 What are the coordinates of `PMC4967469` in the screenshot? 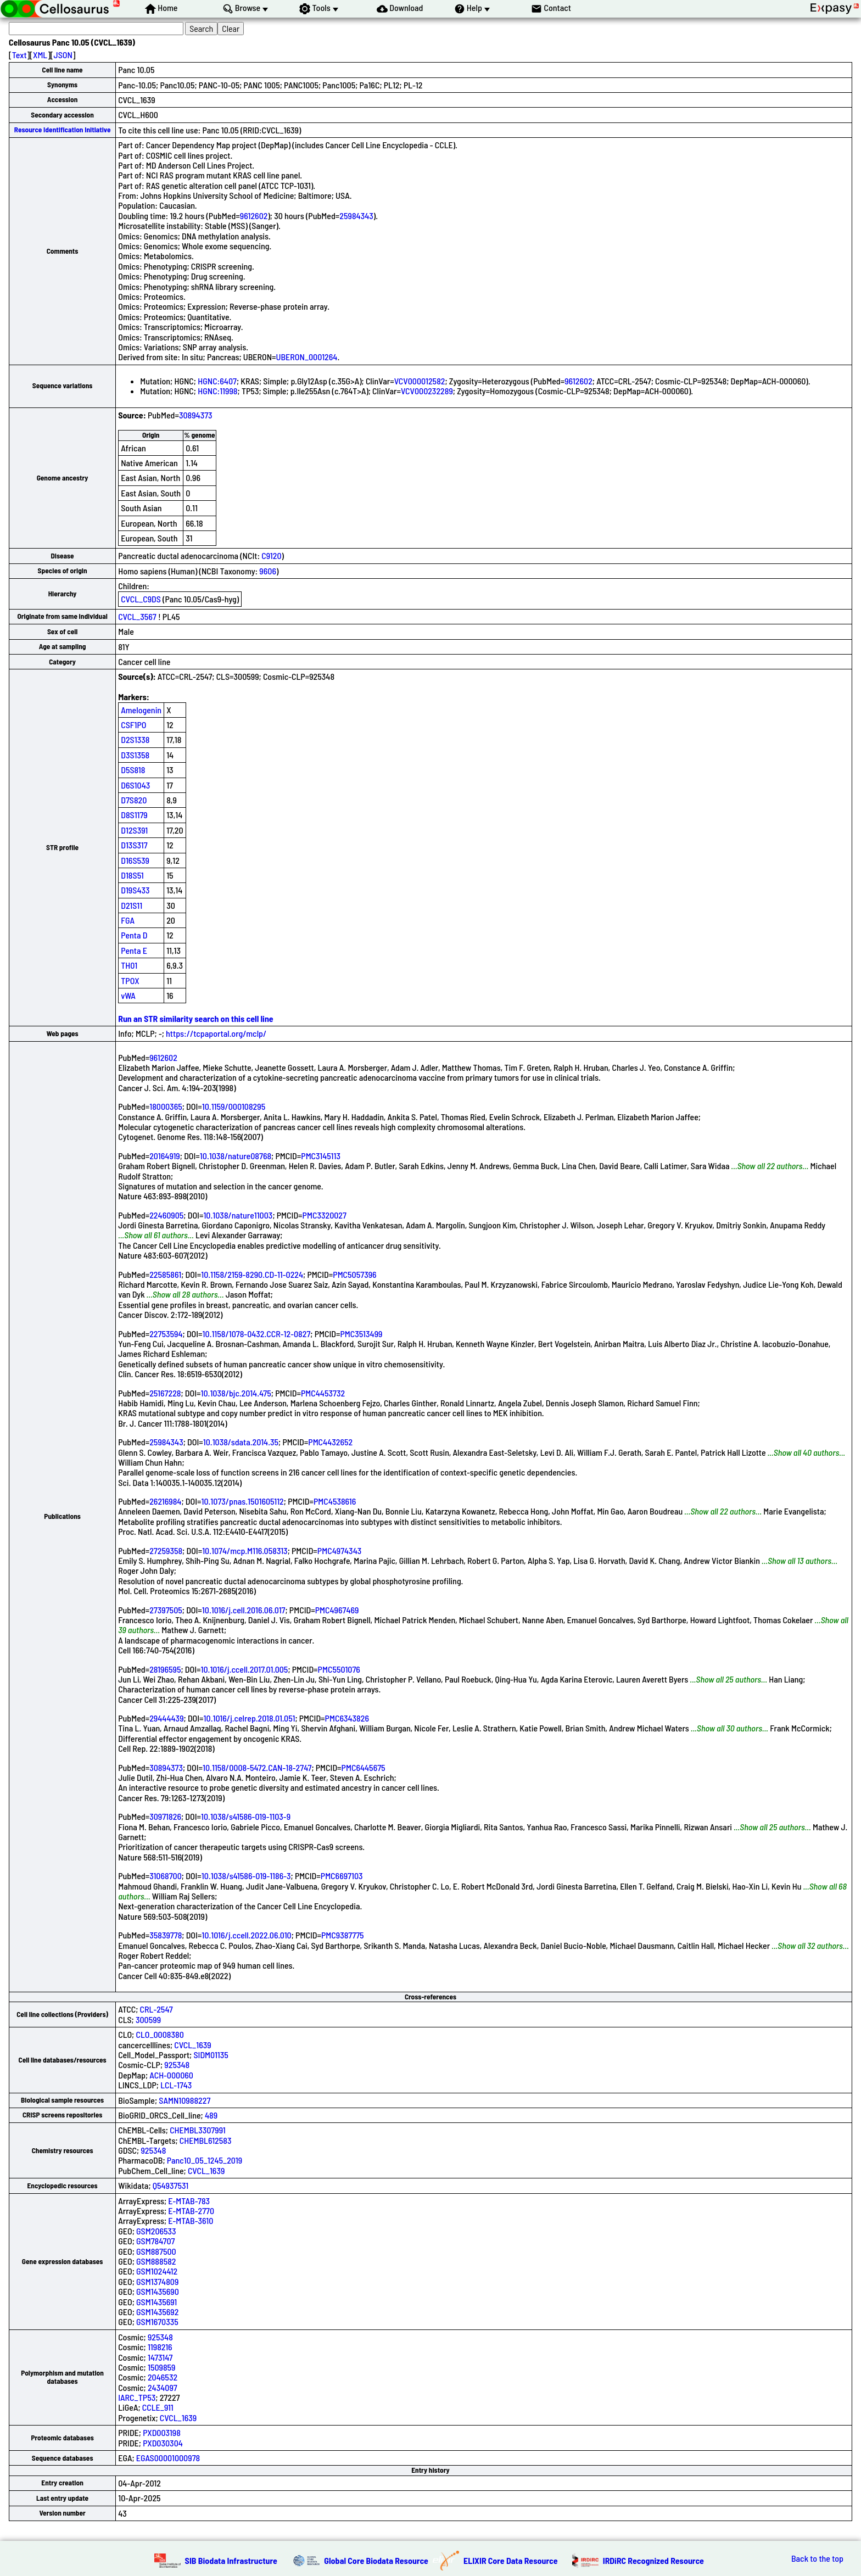 It's located at (337, 1610).